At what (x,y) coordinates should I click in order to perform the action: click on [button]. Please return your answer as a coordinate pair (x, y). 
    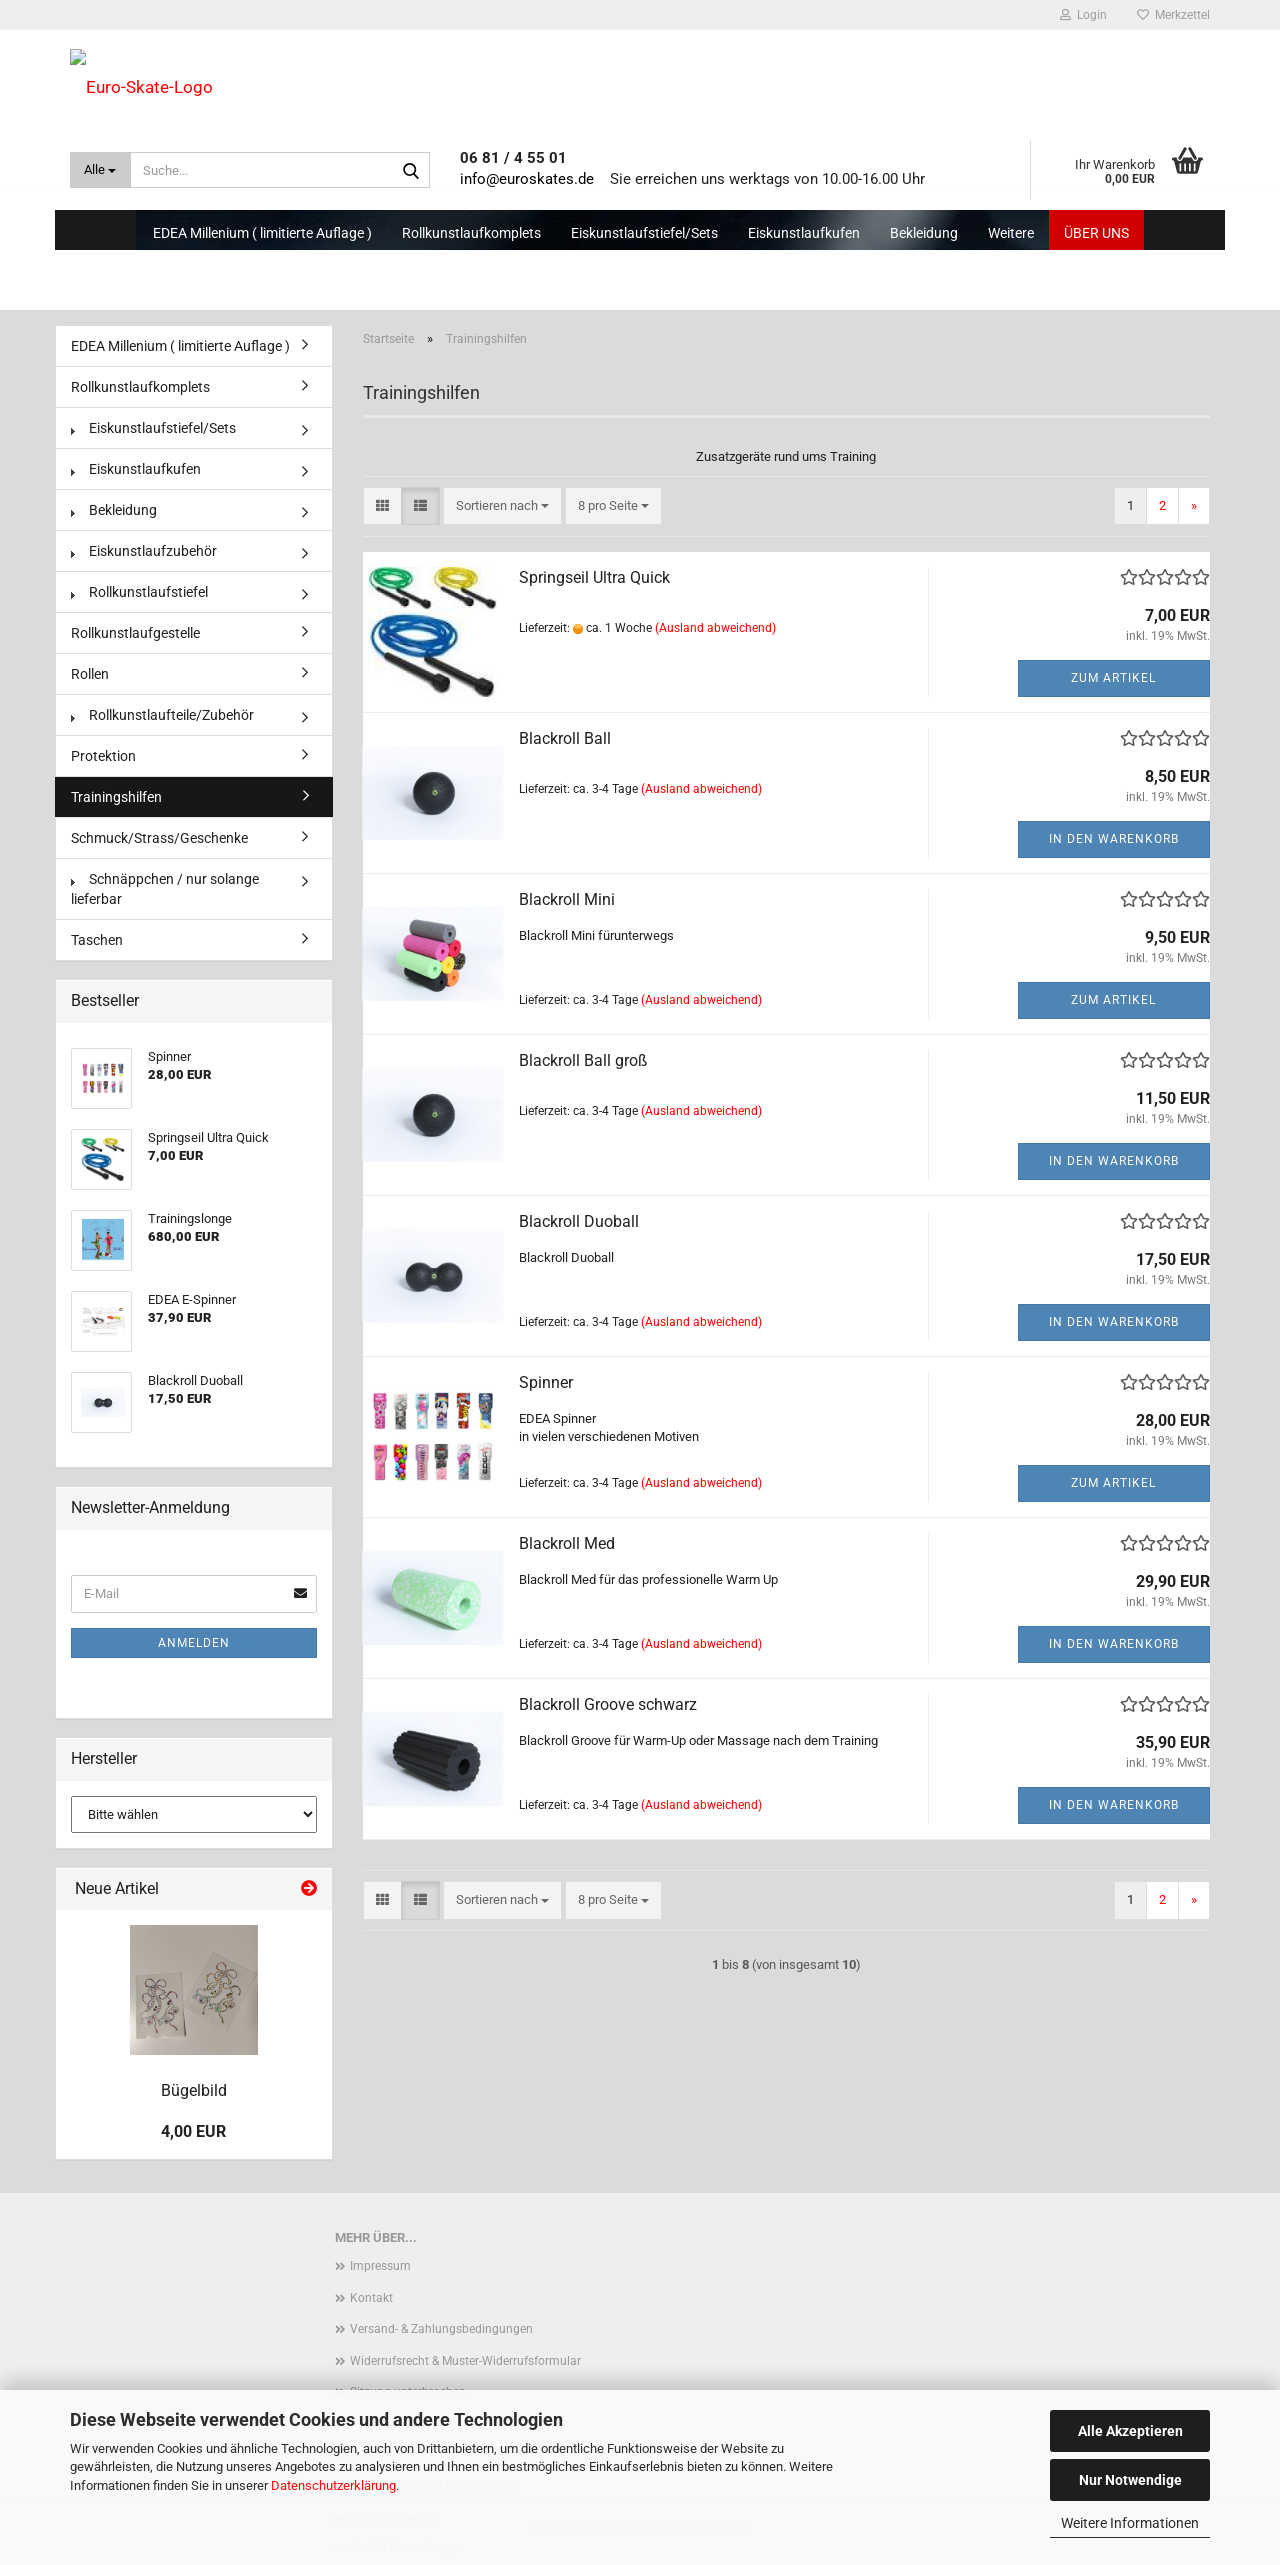
    Looking at the image, I should click on (382, 506).